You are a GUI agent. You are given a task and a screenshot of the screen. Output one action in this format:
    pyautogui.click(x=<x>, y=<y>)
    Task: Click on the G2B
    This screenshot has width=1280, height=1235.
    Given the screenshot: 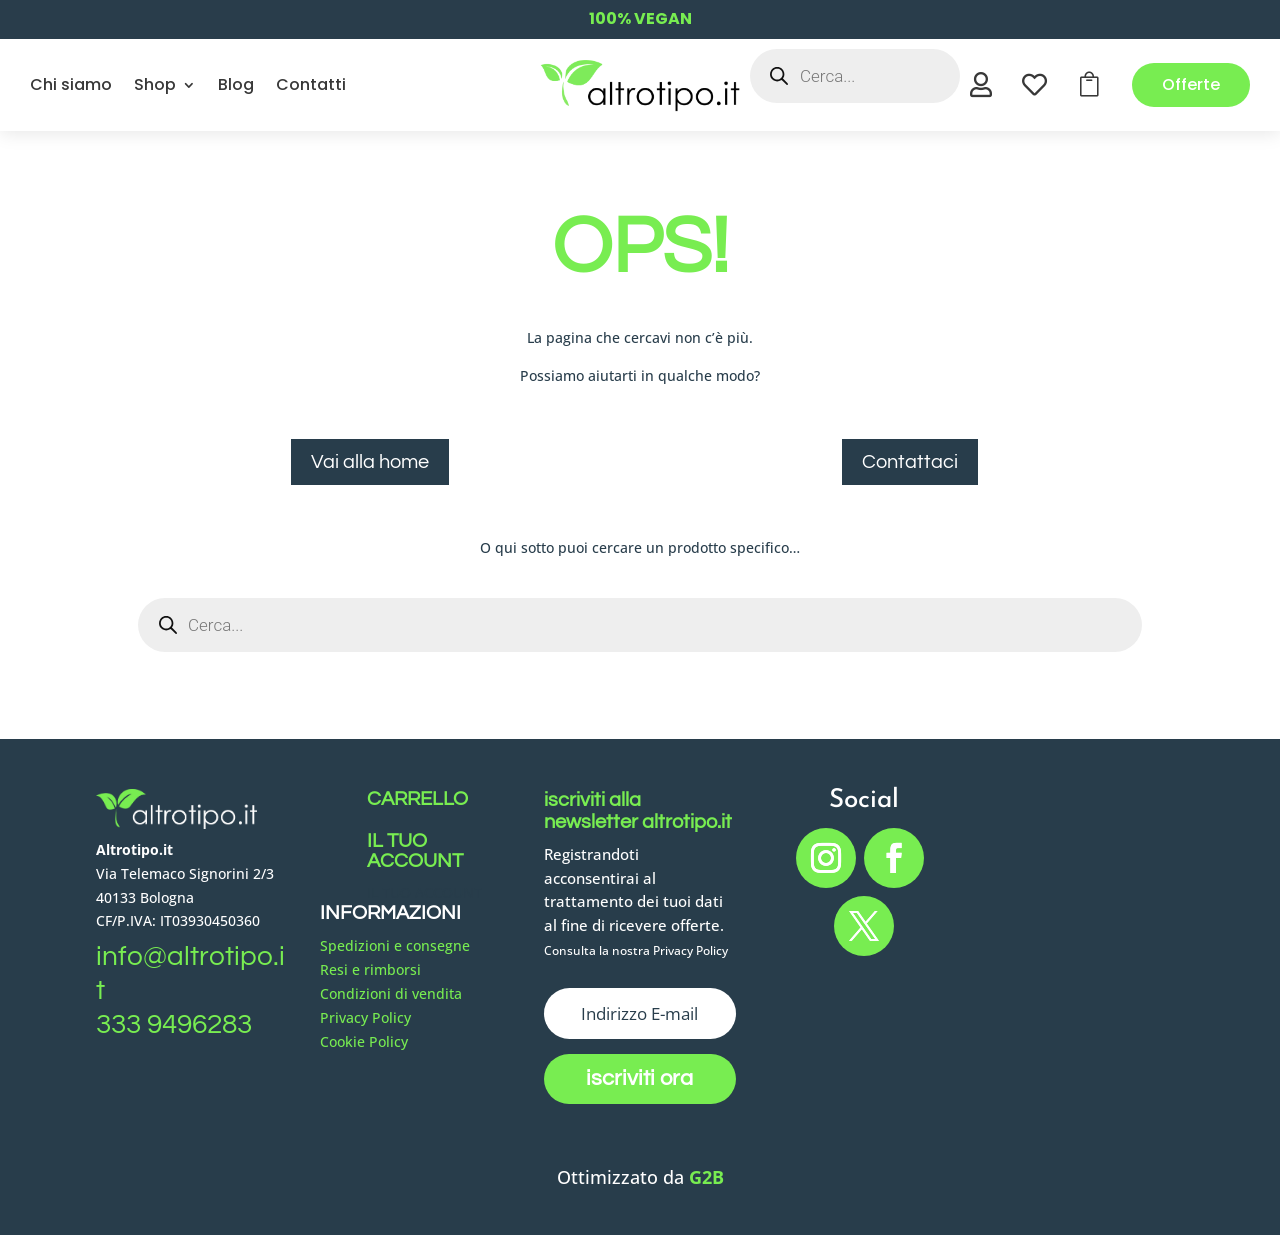 What is the action you would take?
    pyautogui.click(x=706, y=1177)
    